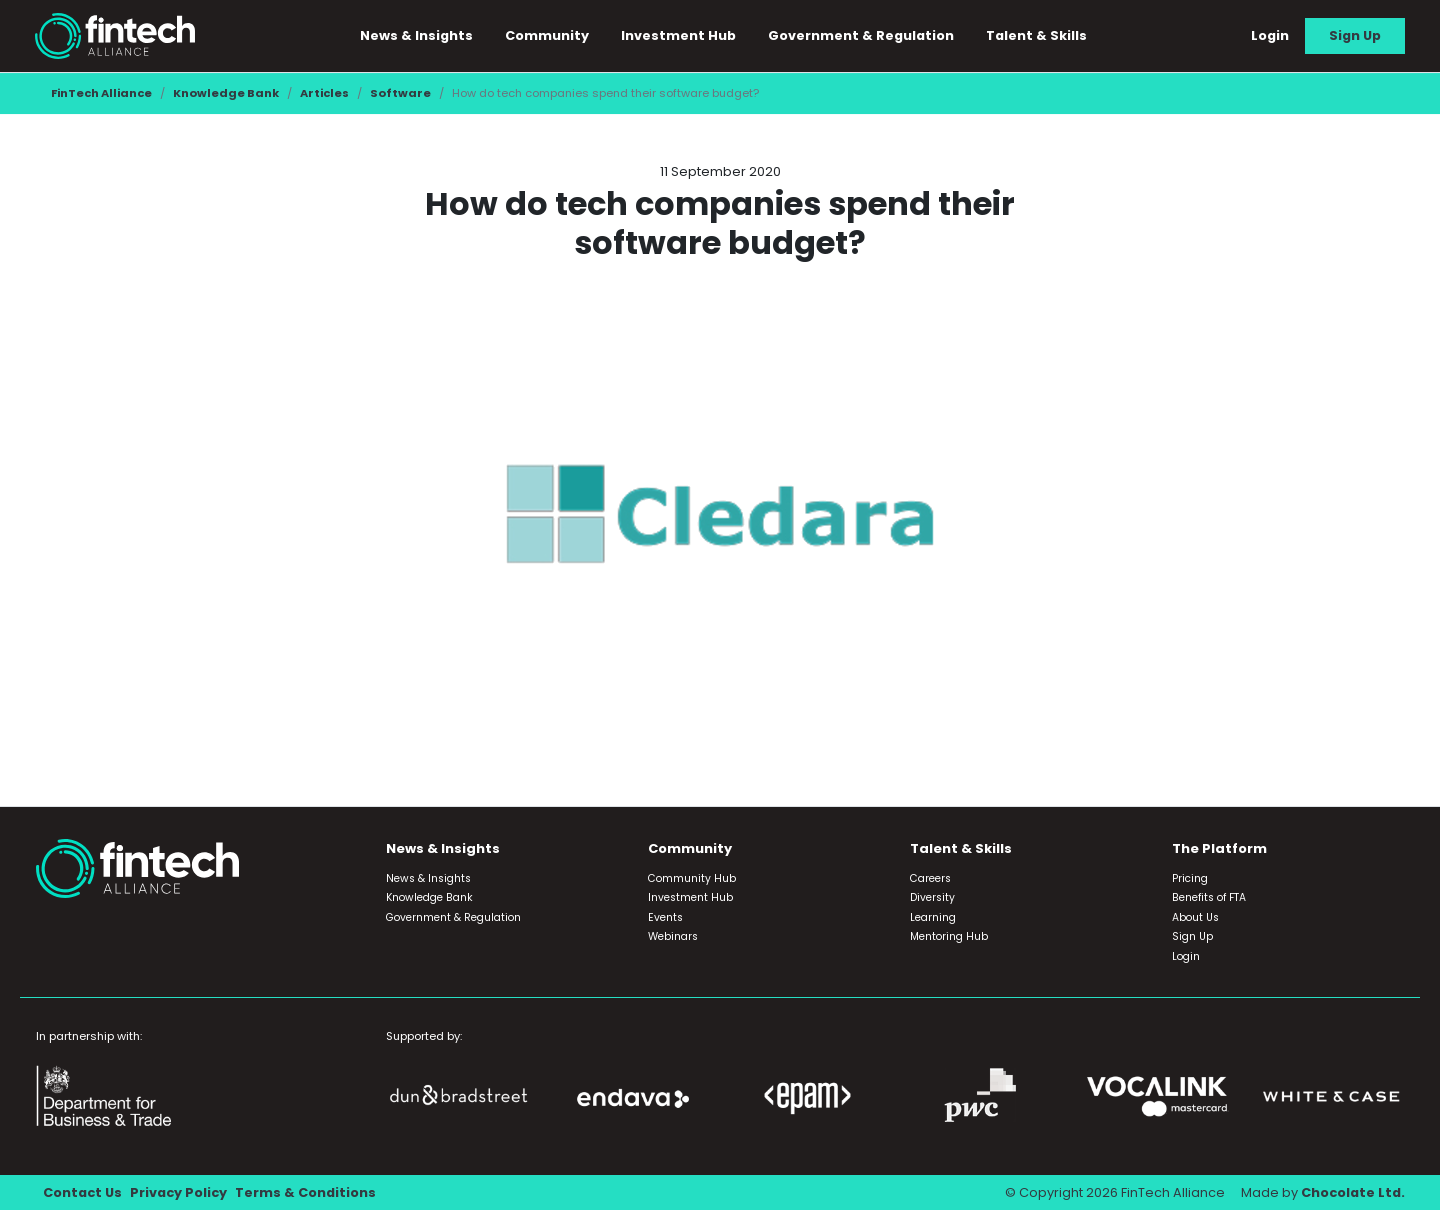  Describe the element at coordinates (400, 93) in the screenshot. I see `Software` at that location.